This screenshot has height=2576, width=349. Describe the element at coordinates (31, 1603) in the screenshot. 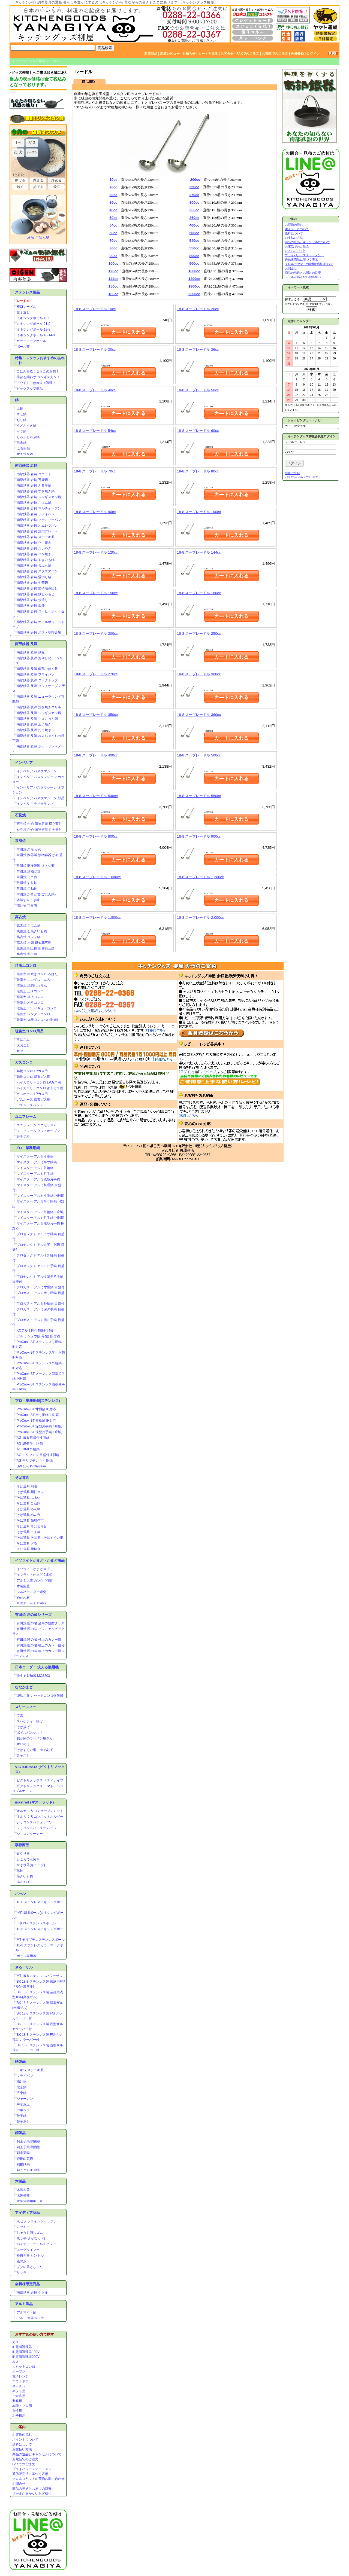

I see `その他・かまど用品` at that location.